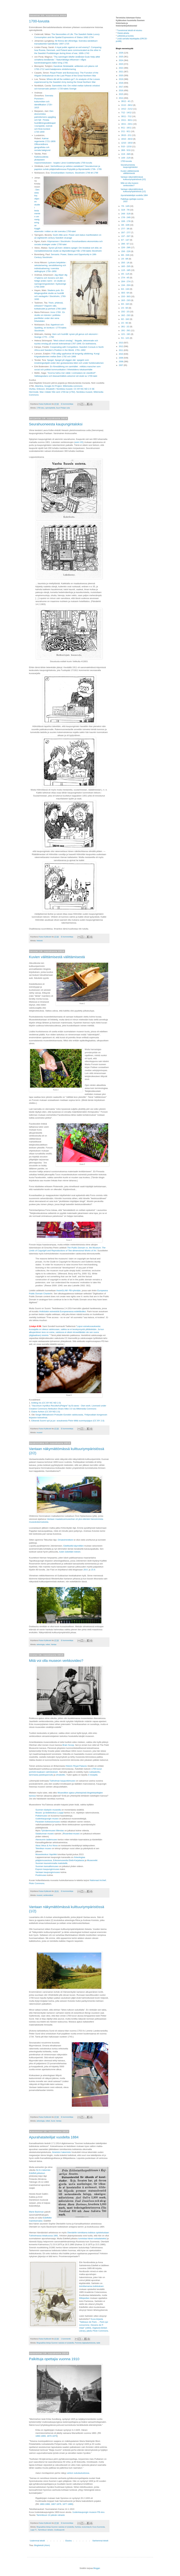 The image size is (180, 2576). I want to click on 29/6 - 6/7, so click(125, 244).